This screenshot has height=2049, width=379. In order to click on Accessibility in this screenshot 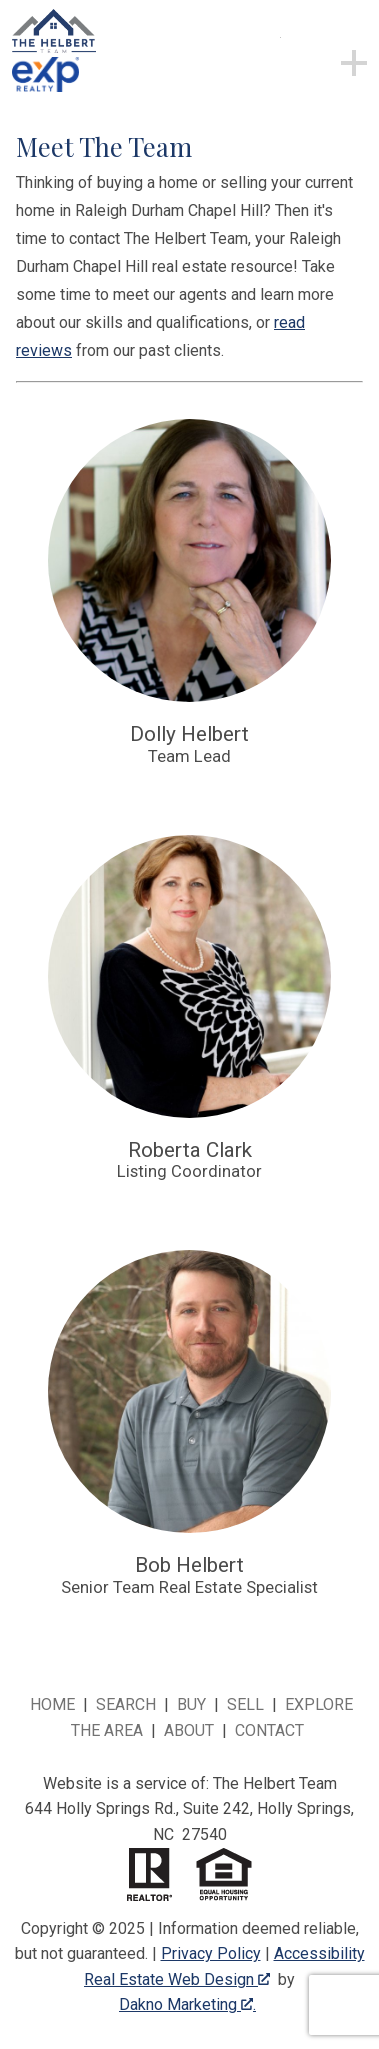, I will do `click(319, 1953)`.